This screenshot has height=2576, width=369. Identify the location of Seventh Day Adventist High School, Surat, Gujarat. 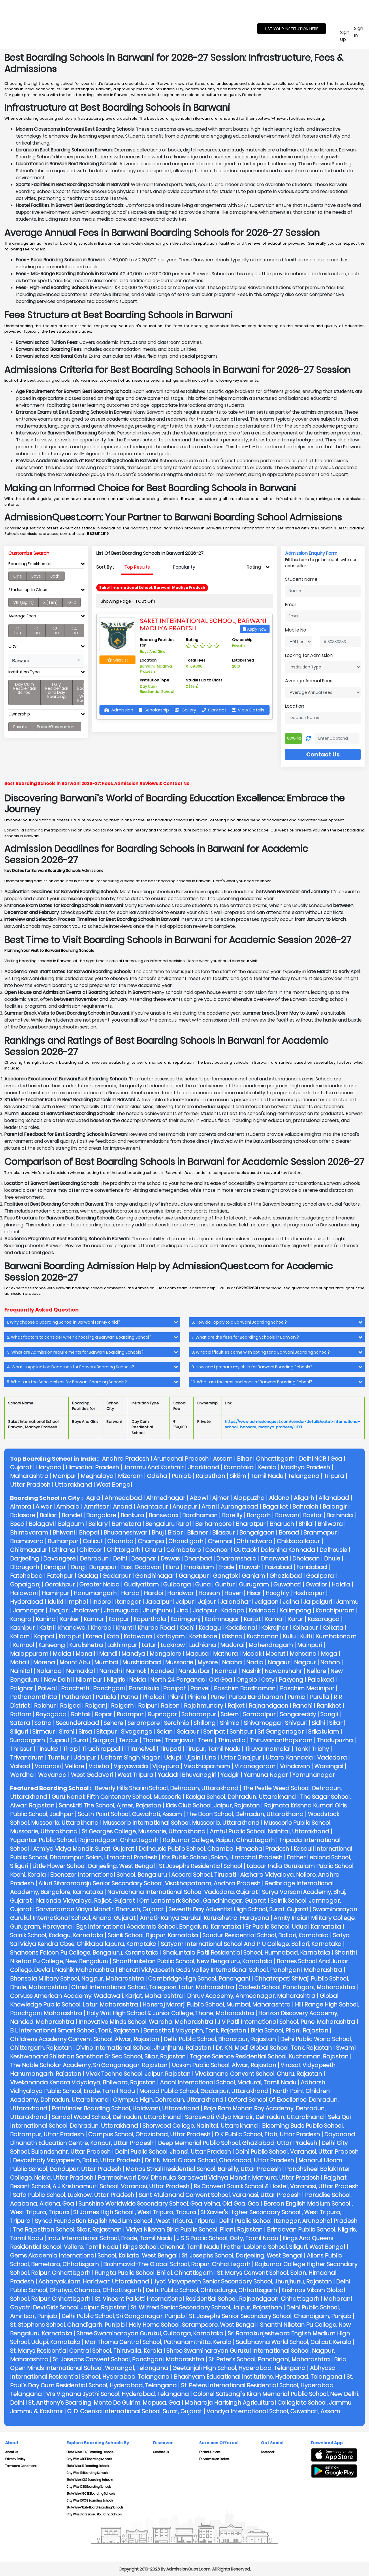
(238, 1909).